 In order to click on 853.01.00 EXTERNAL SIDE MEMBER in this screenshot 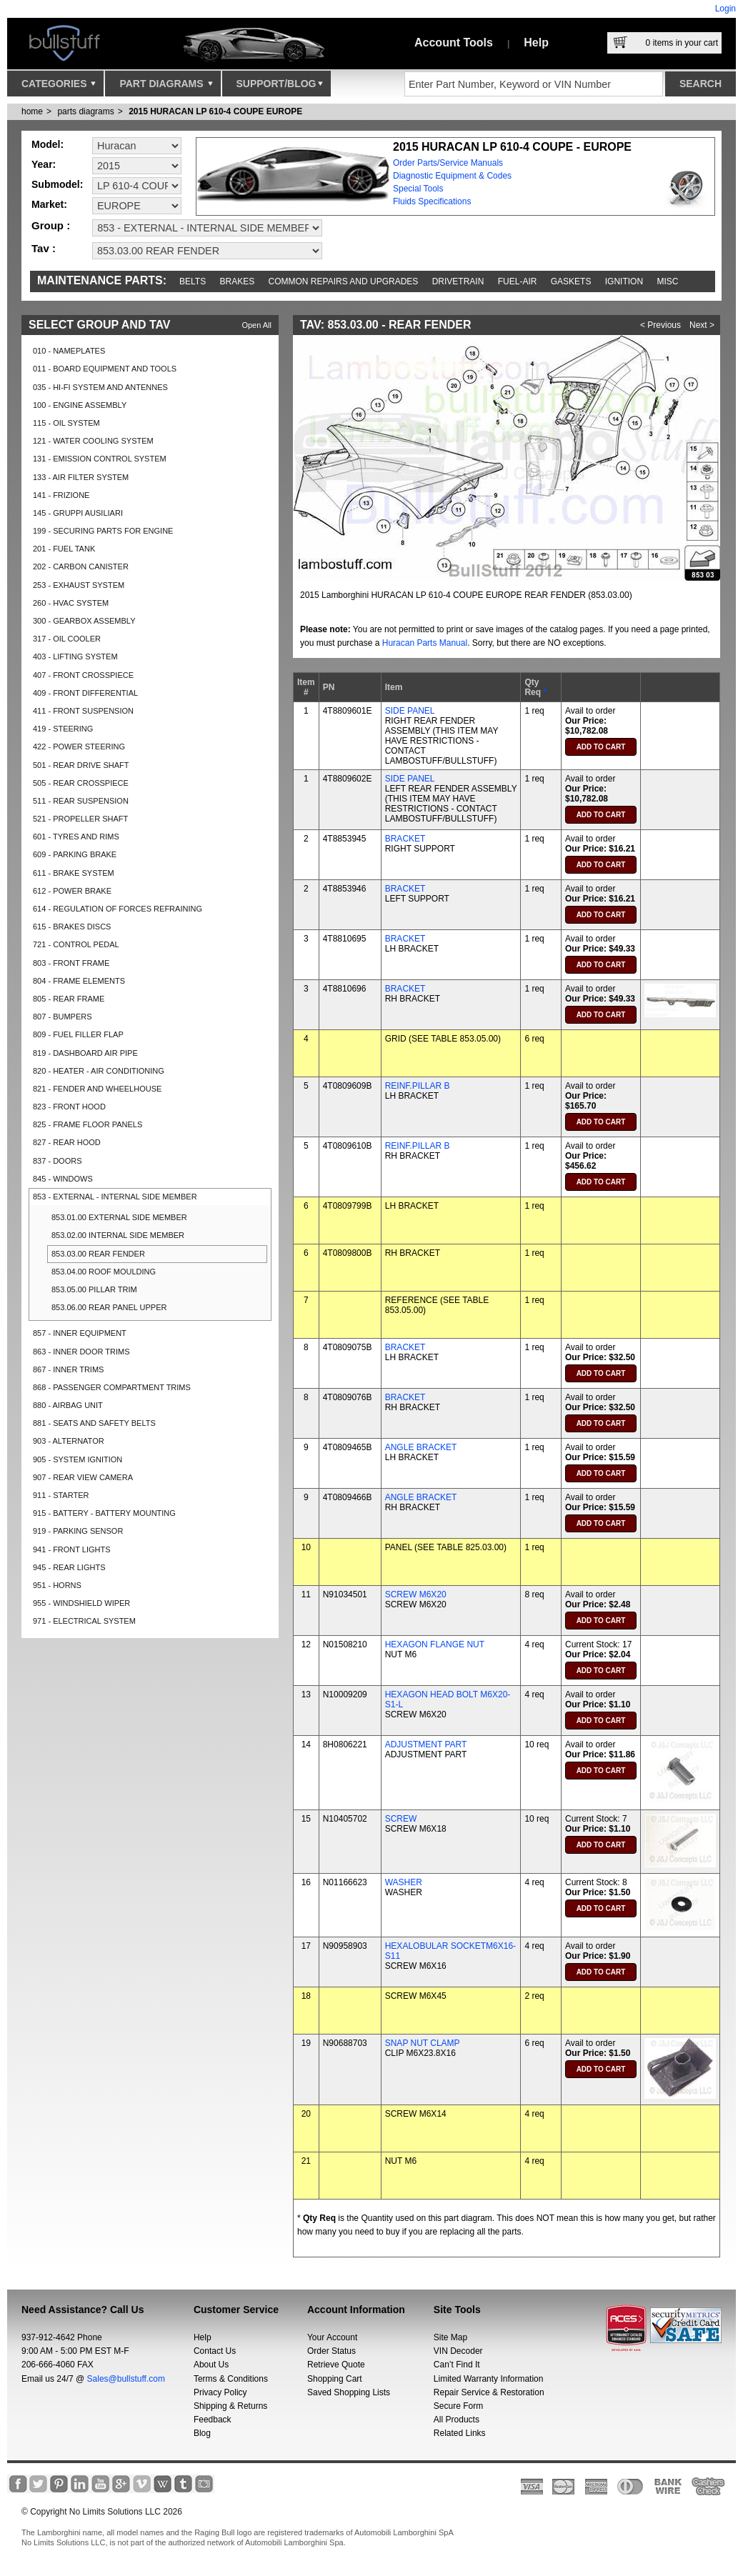, I will do `click(119, 1217)`.